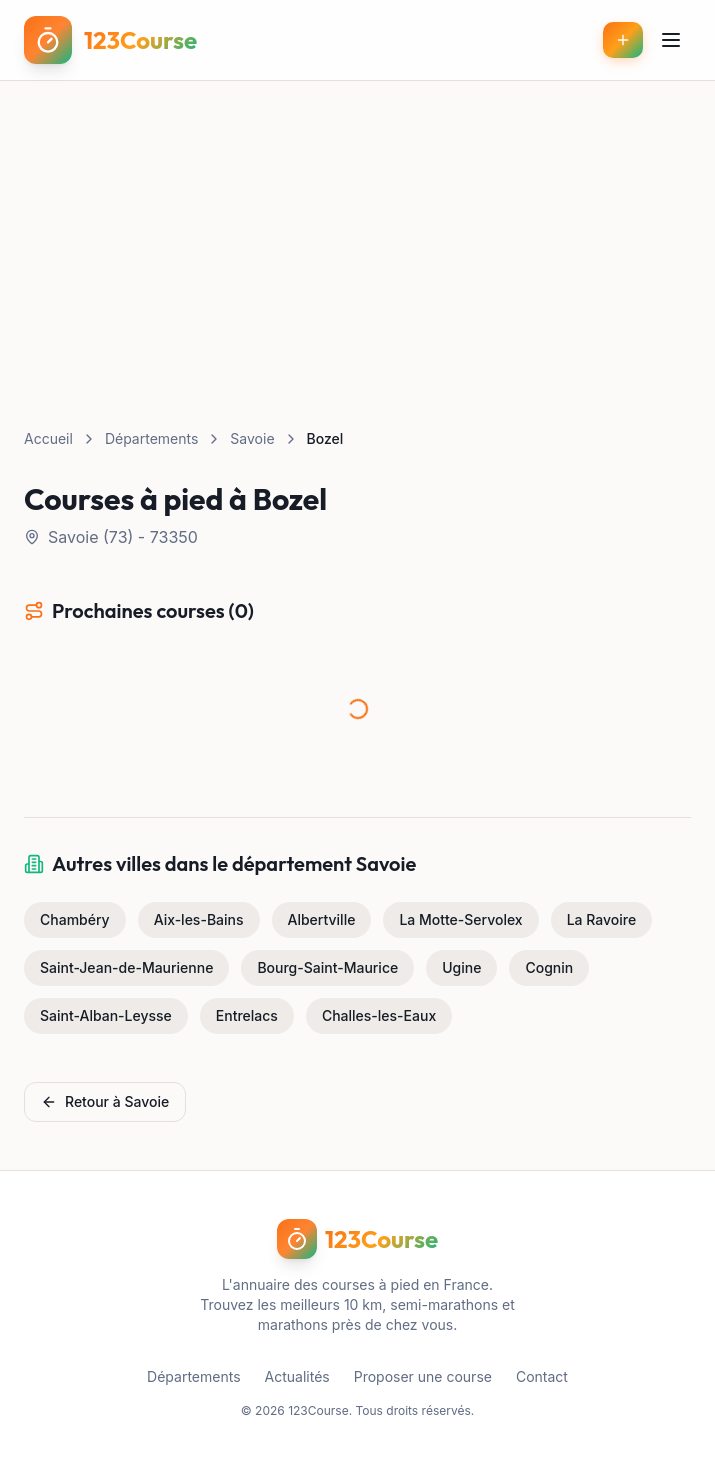 Image resolution: width=715 pixels, height=1467 pixels. What do you see at coordinates (542, 1376) in the screenshot?
I see `Contact` at bounding box center [542, 1376].